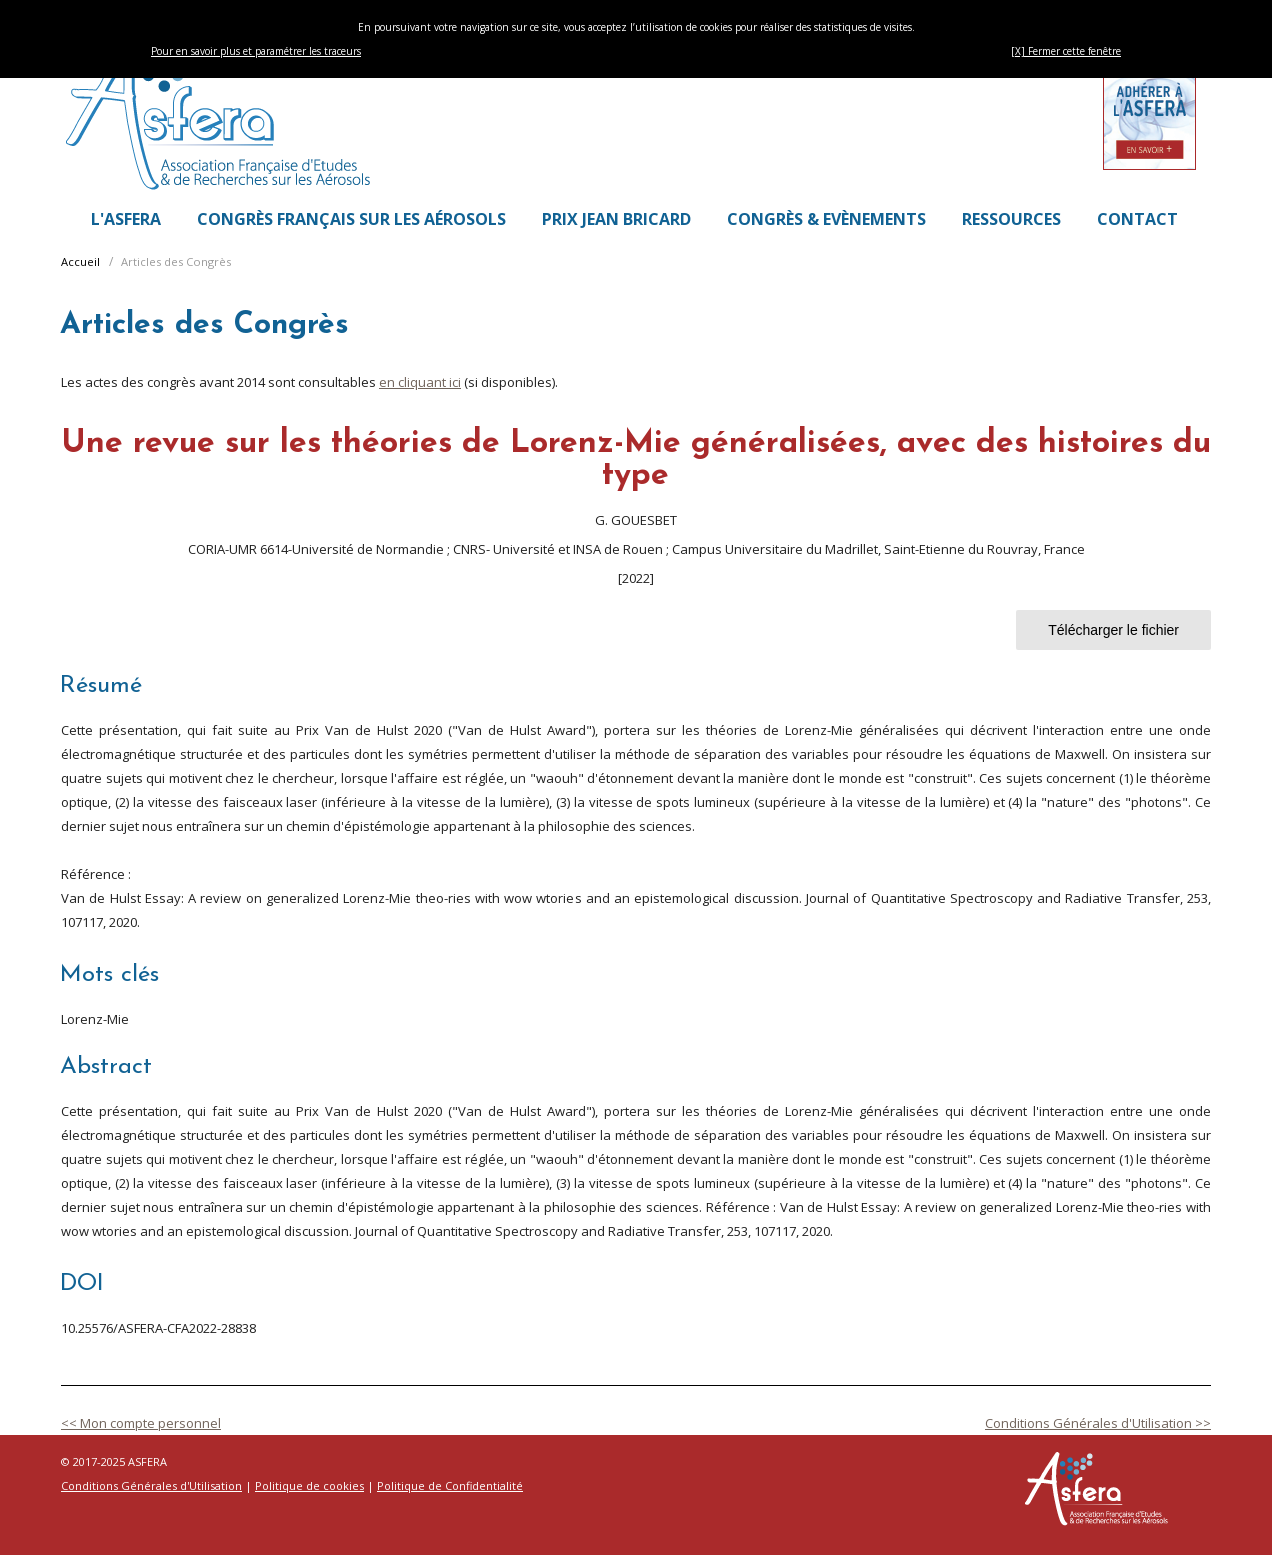 This screenshot has height=1555, width=1272. Describe the element at coordinates (1098, 1423) in the screenshot. I see `Conditions Générales d'Utilisation >>` at that location.